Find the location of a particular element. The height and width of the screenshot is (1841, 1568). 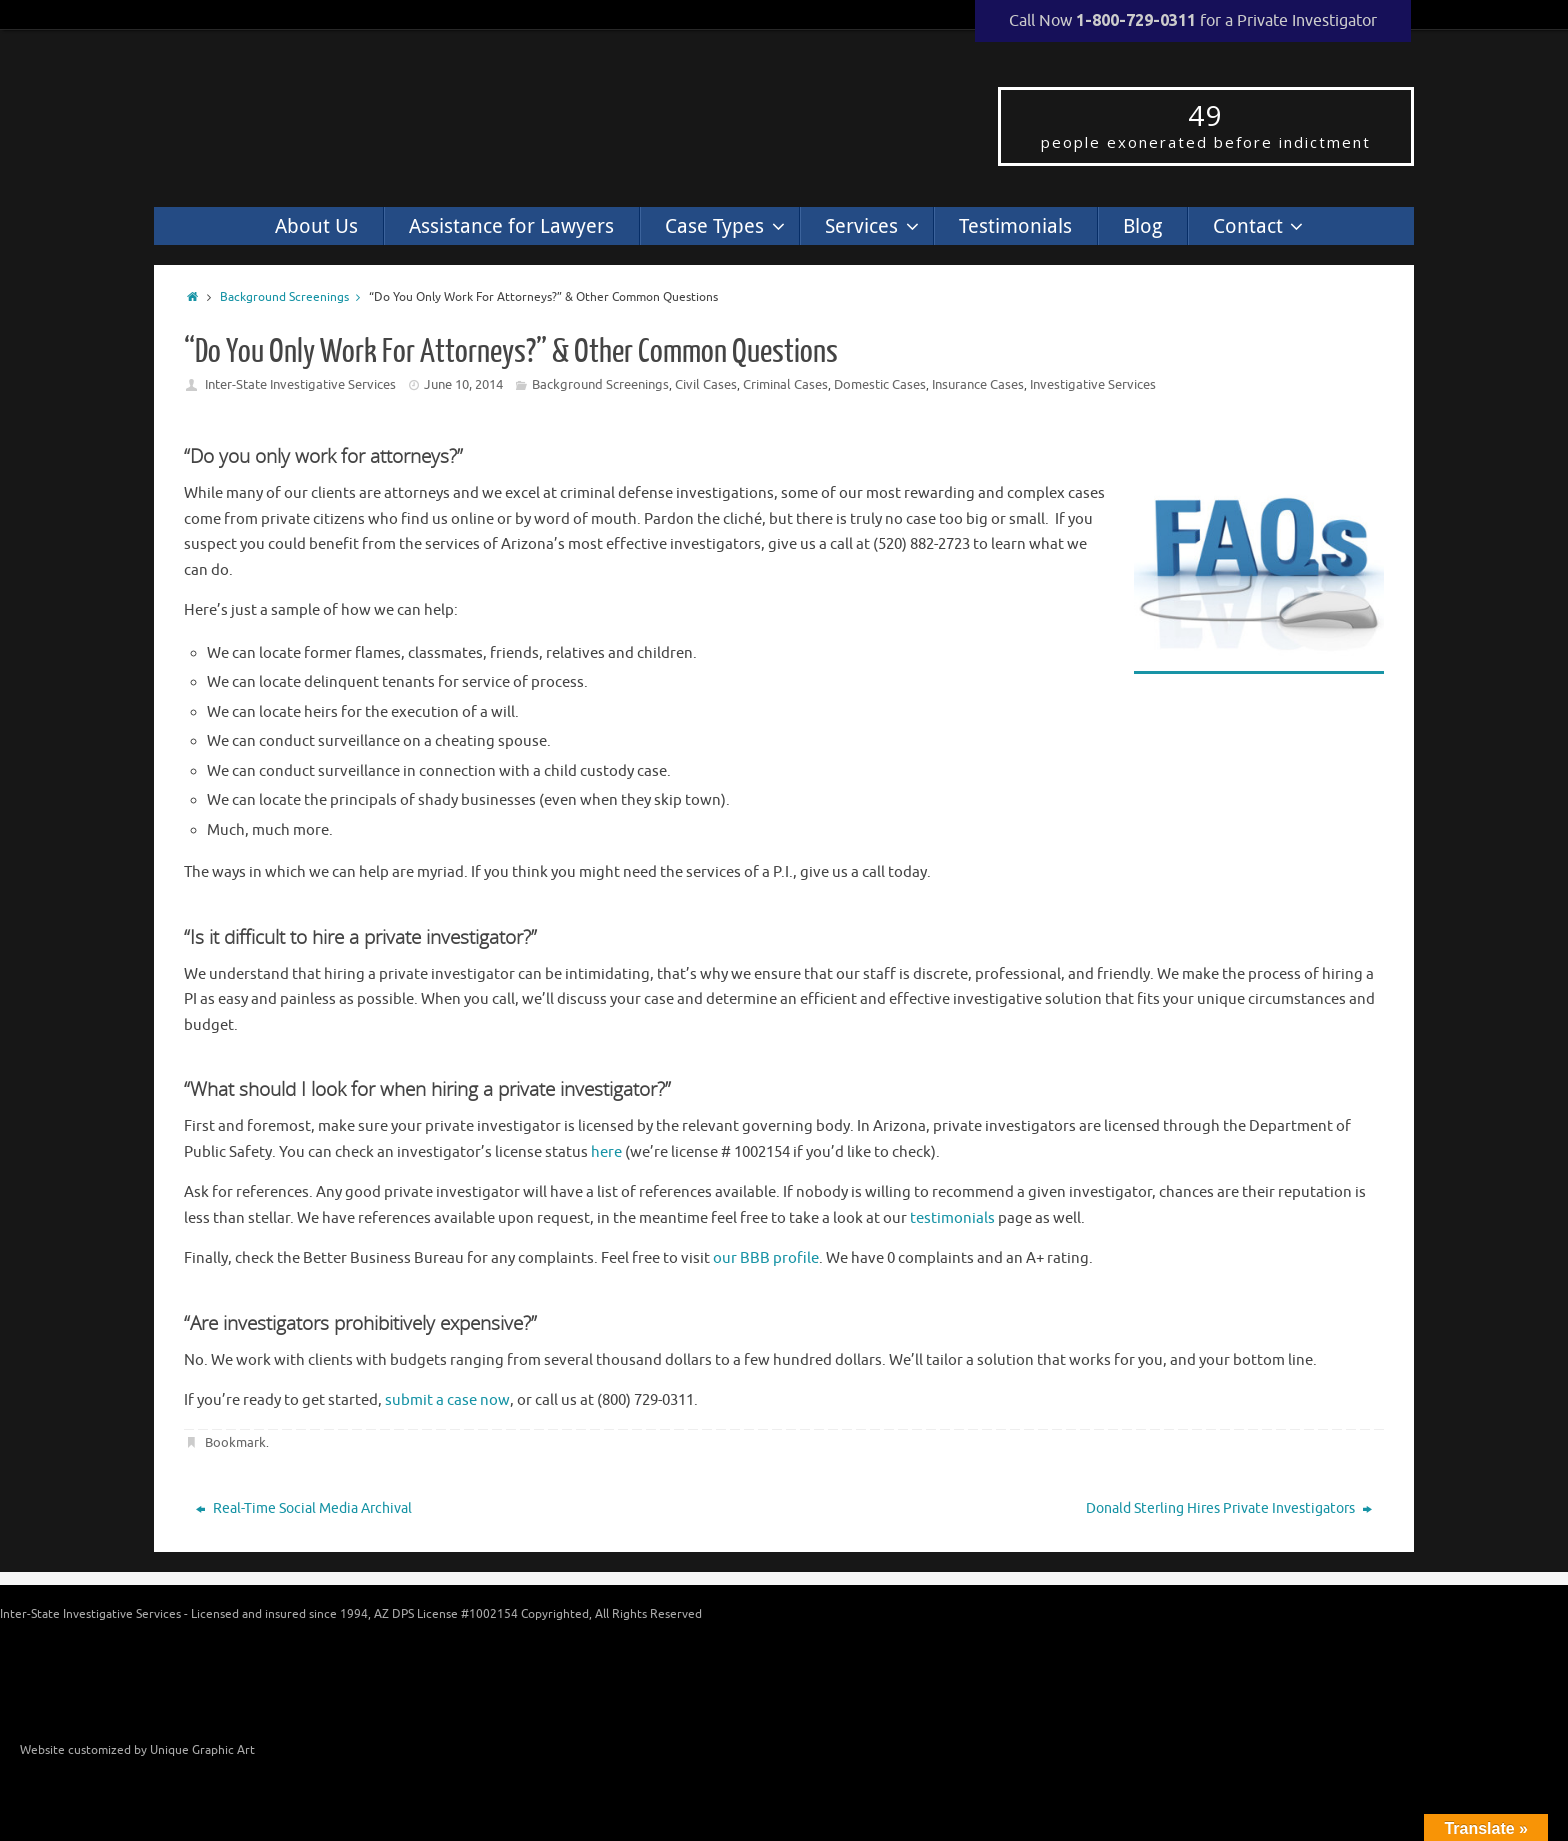

Background Screenings is located at coordinates (294, 297).